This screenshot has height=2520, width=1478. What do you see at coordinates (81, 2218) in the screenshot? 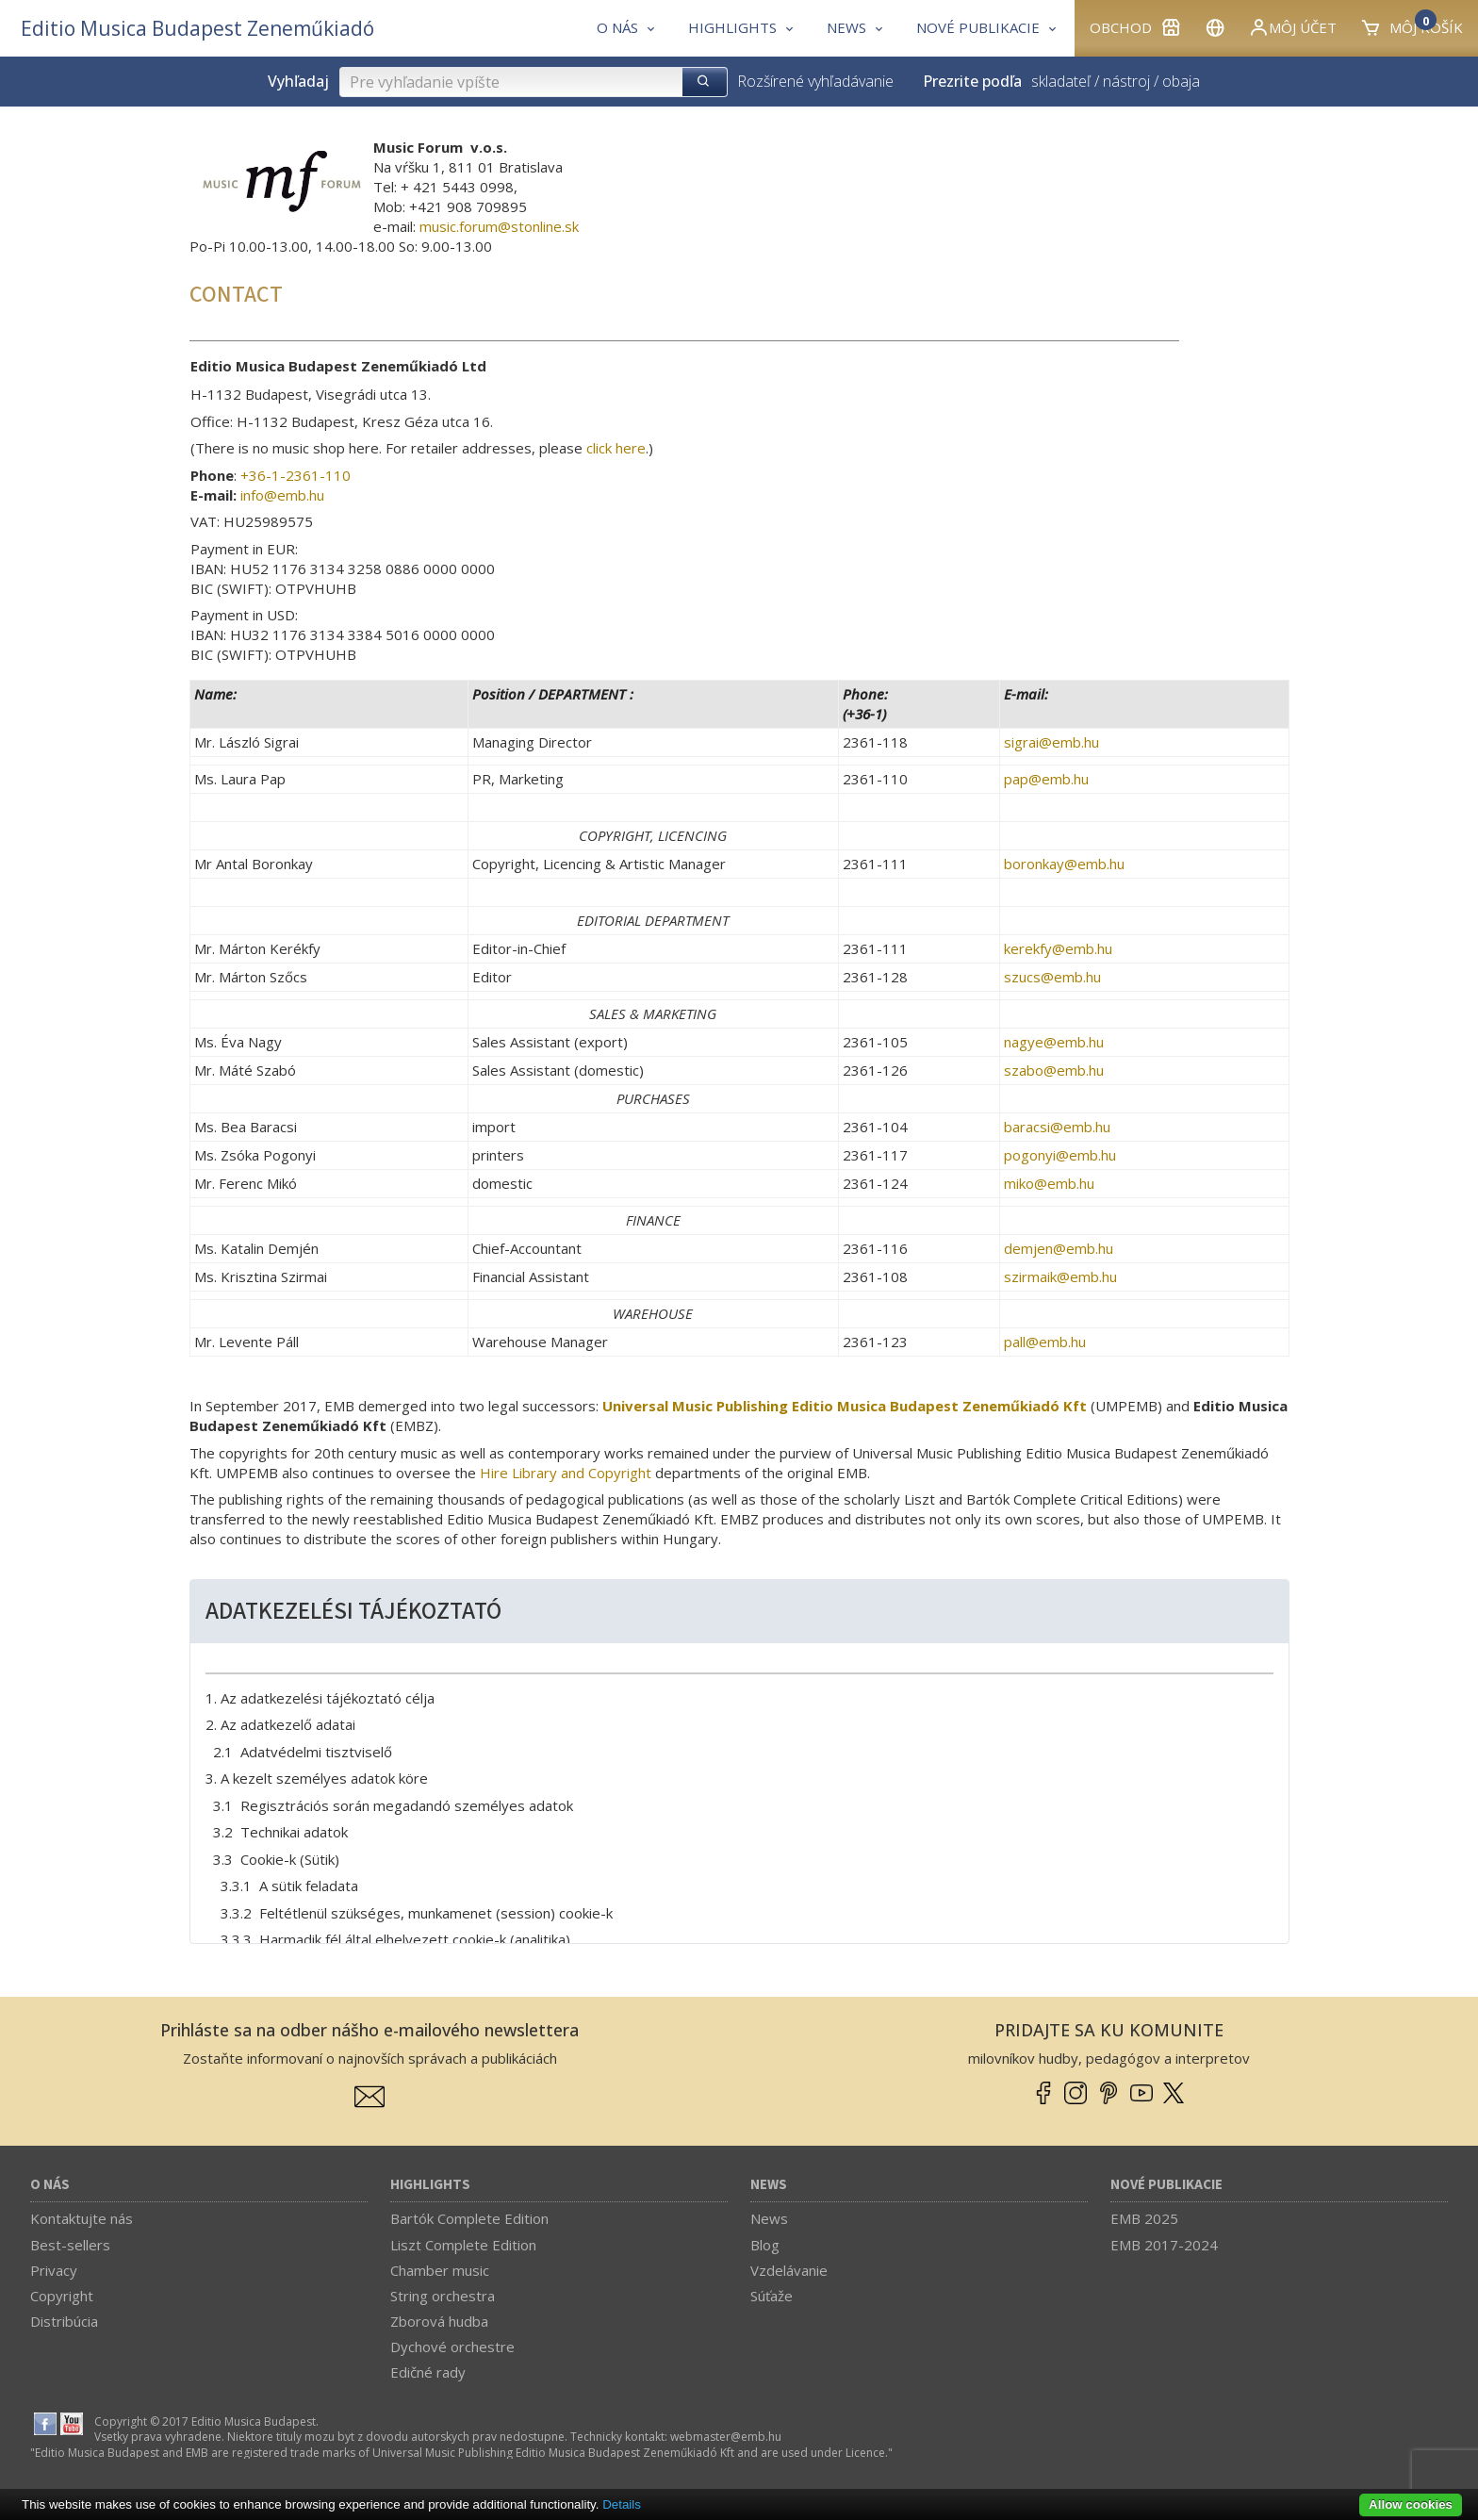
I see `Kontaktujte nás` at bounding box center [81, 2218].